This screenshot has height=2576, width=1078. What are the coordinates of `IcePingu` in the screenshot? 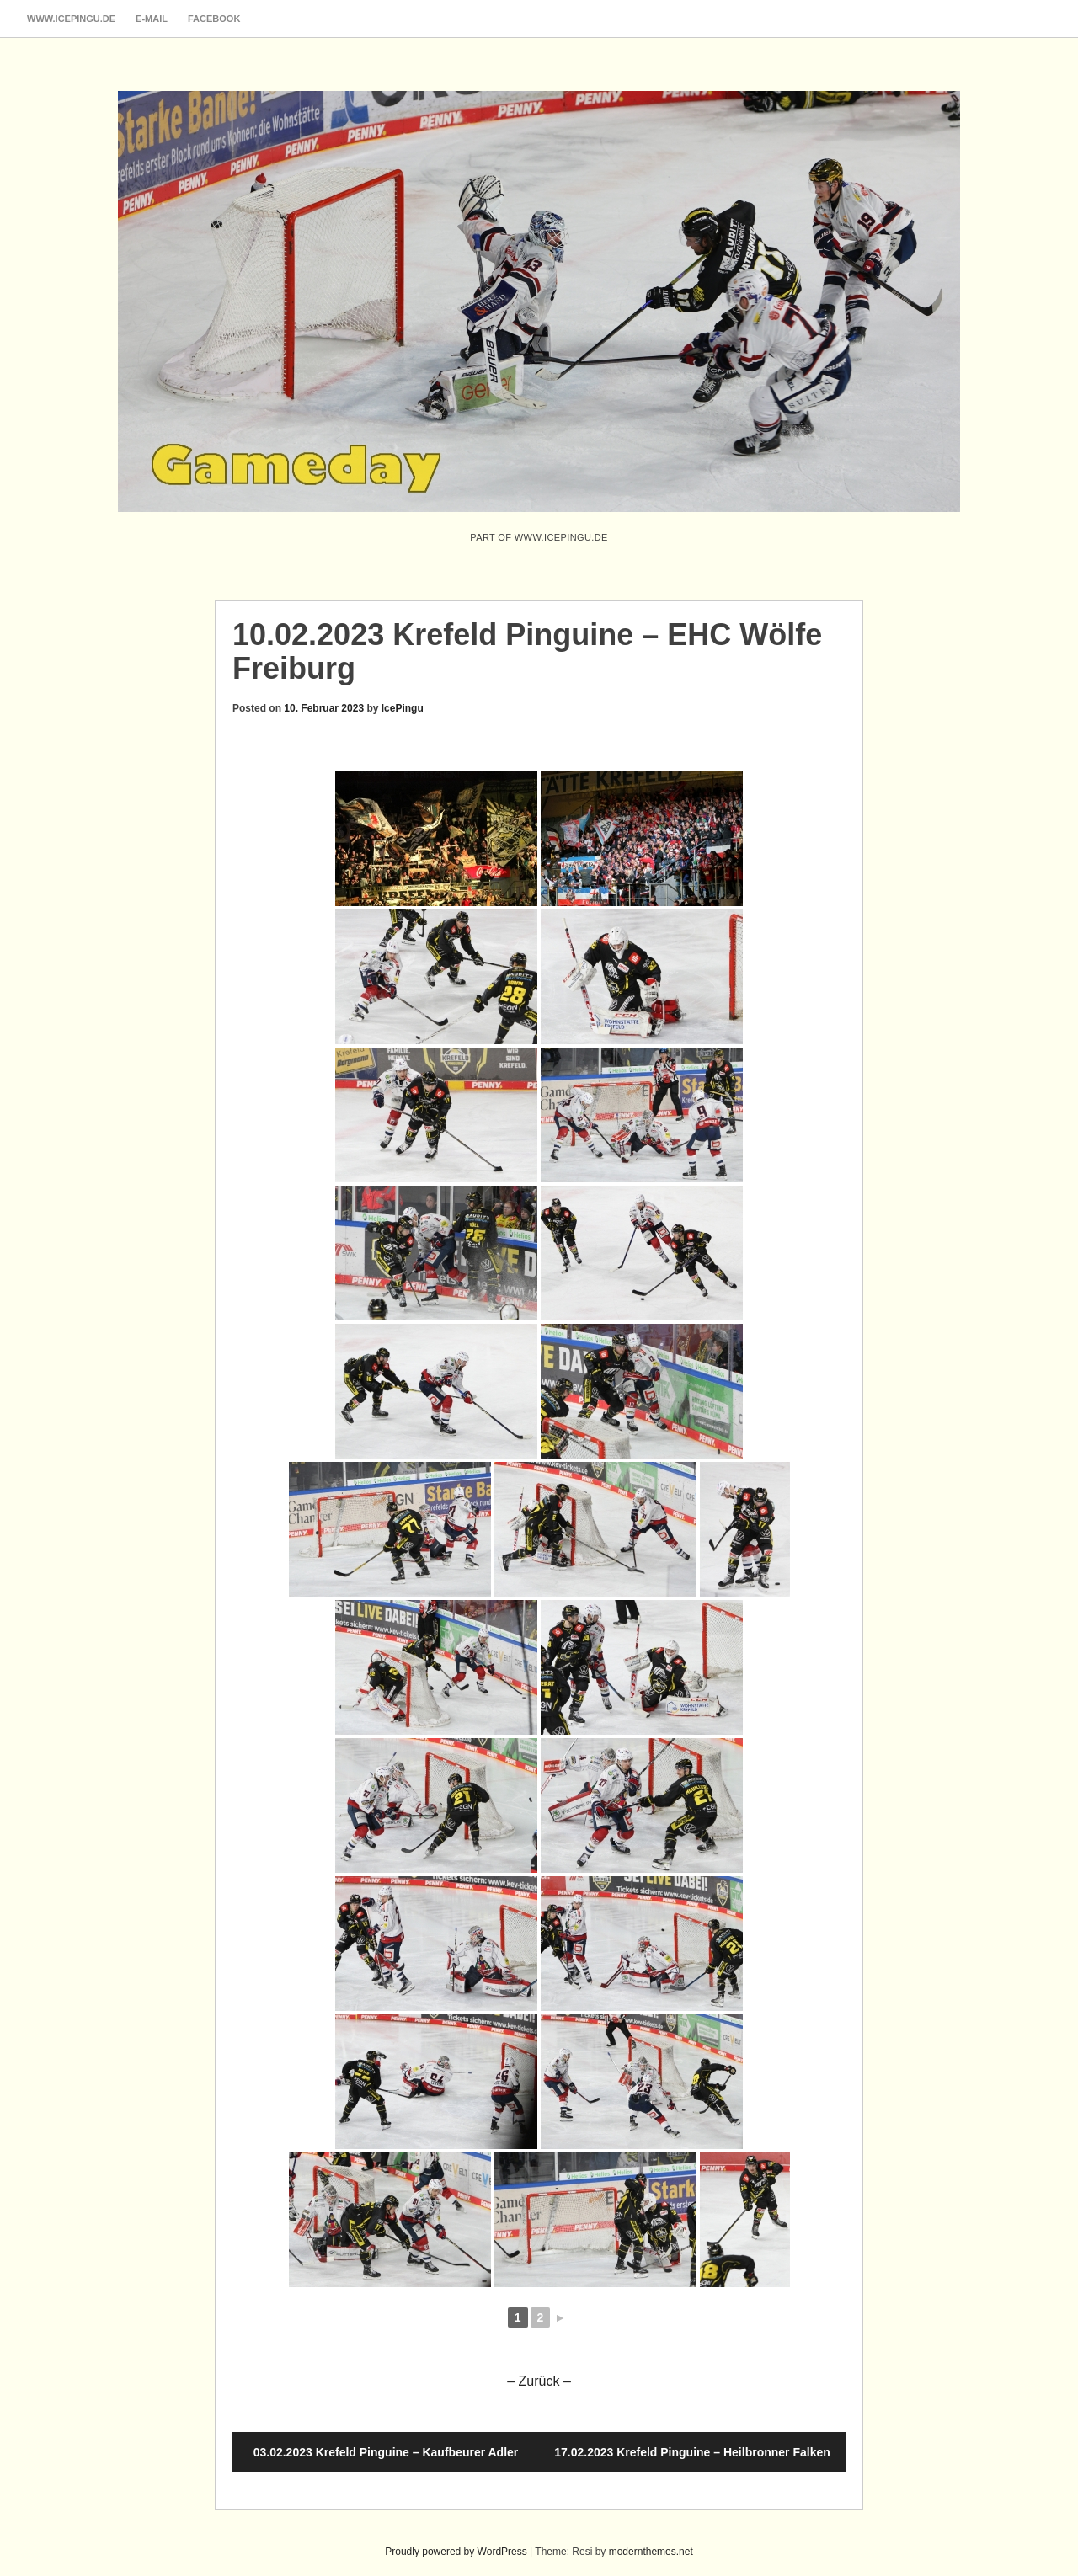 It's located at (403, 708).